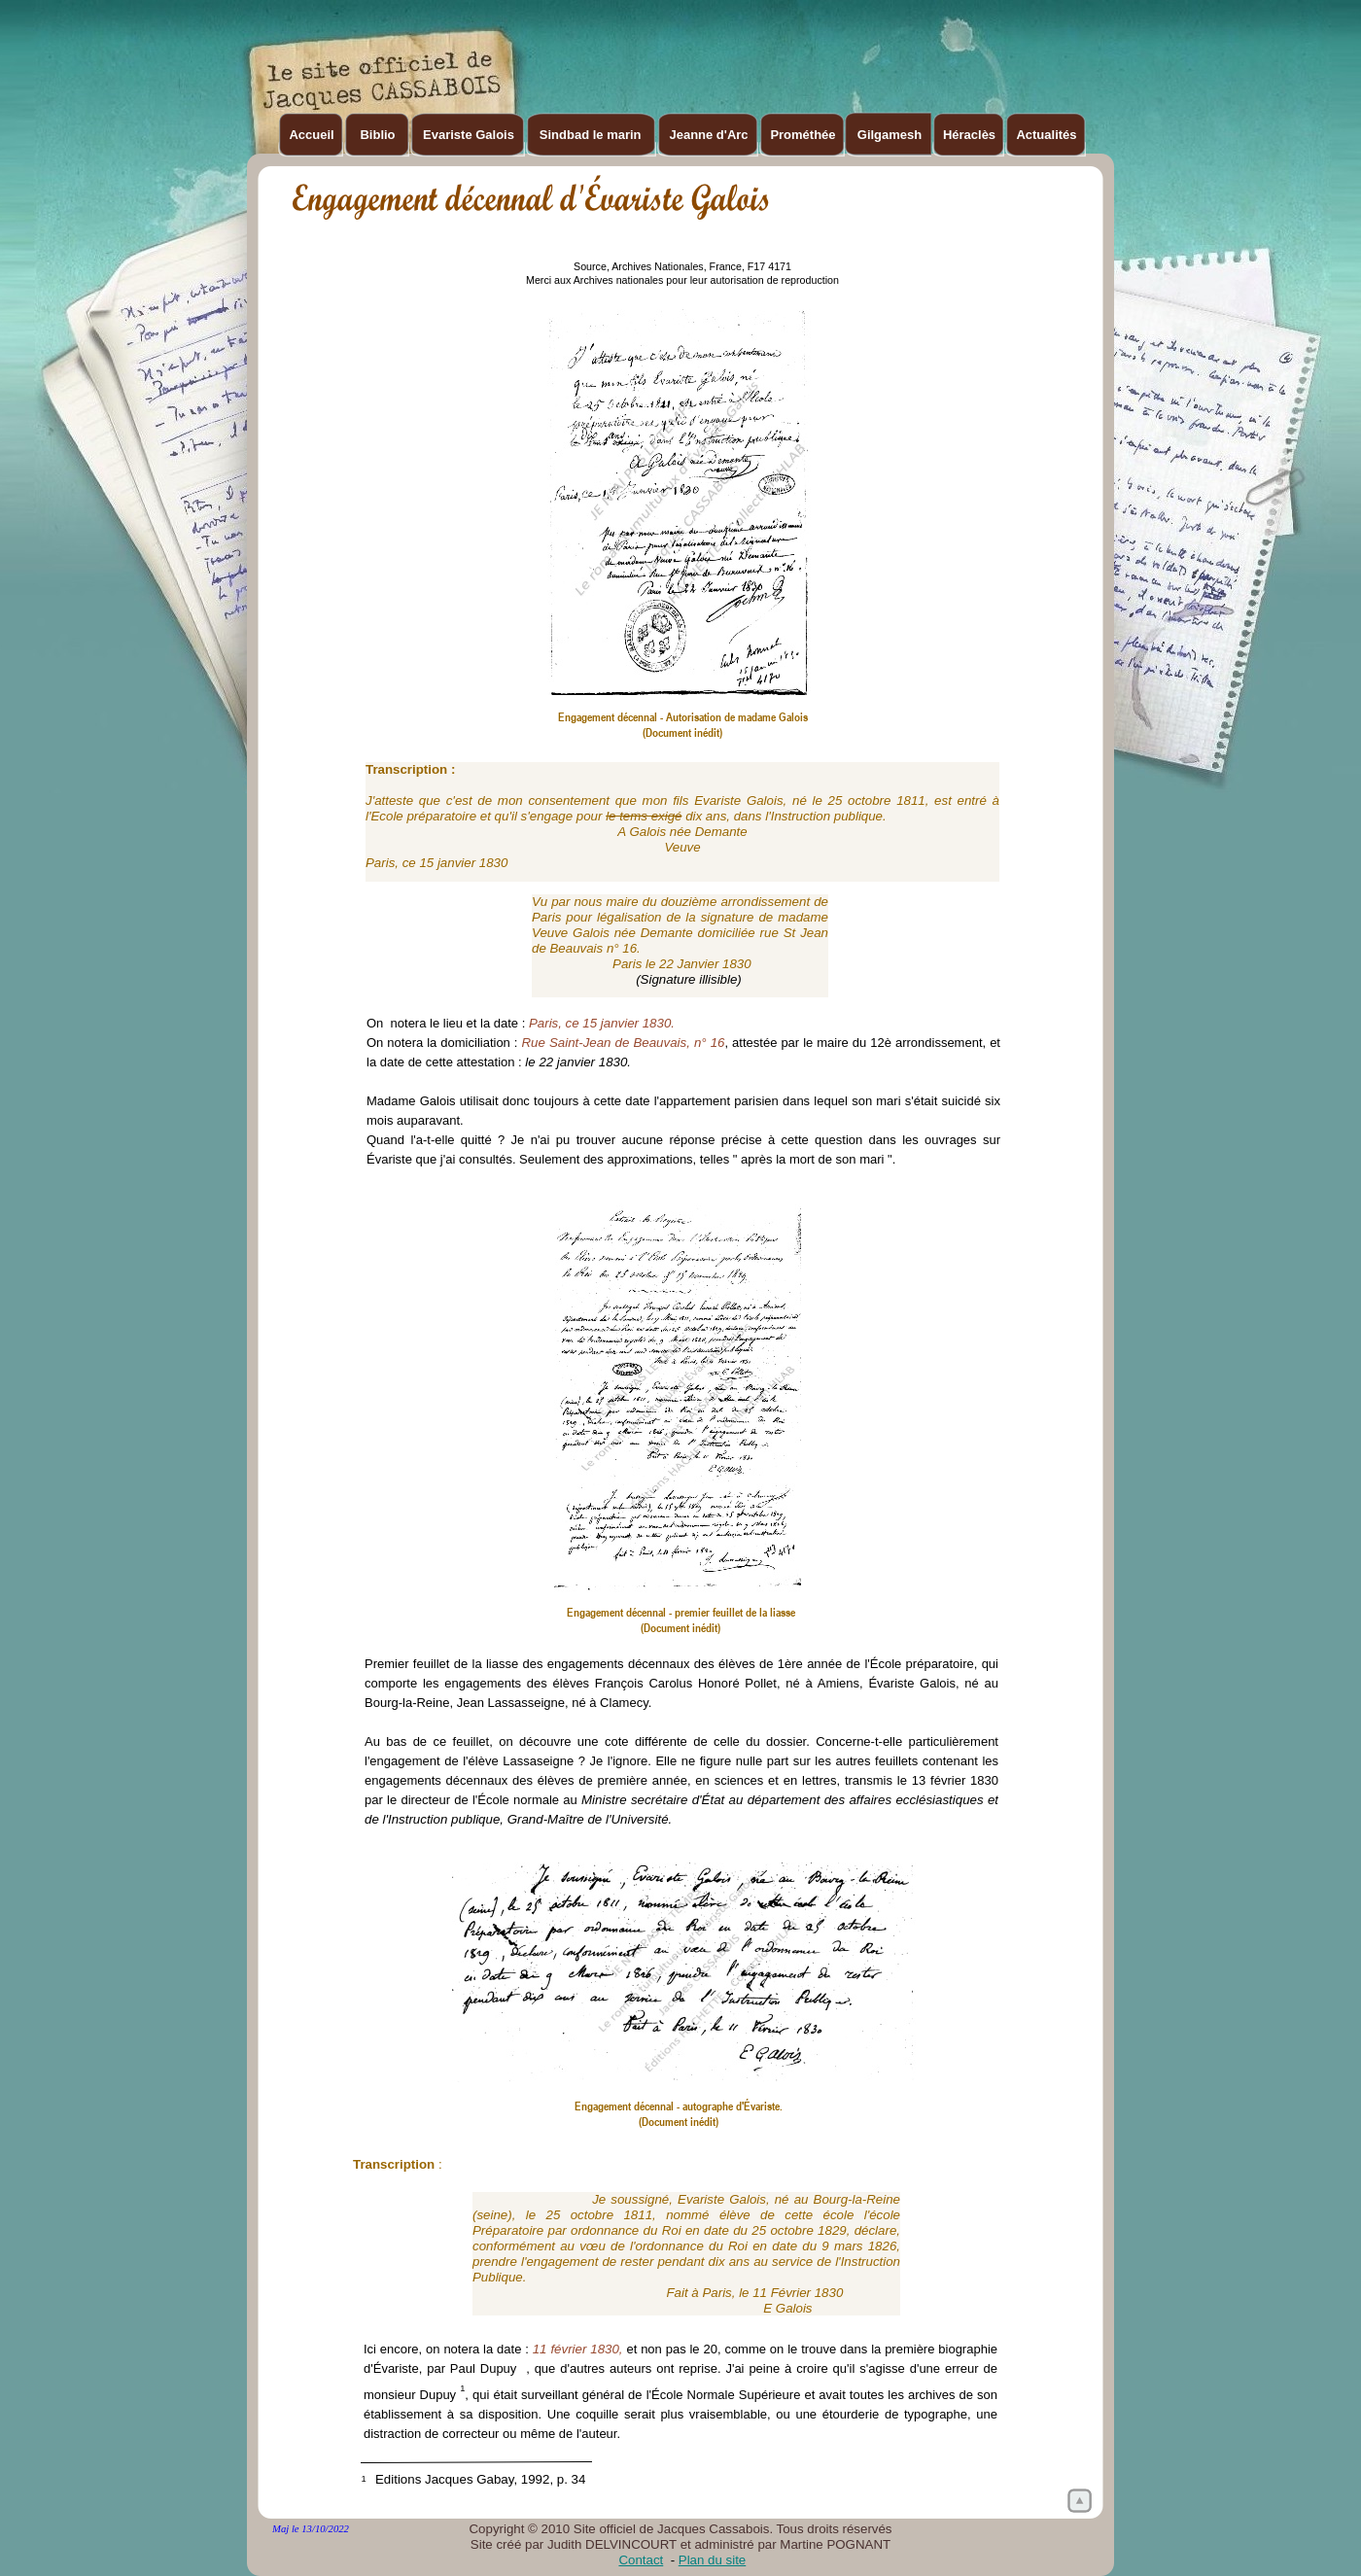 The height and width of the screenshot is (2576, 1361). I want to click on Contact, so click(640, 2560).